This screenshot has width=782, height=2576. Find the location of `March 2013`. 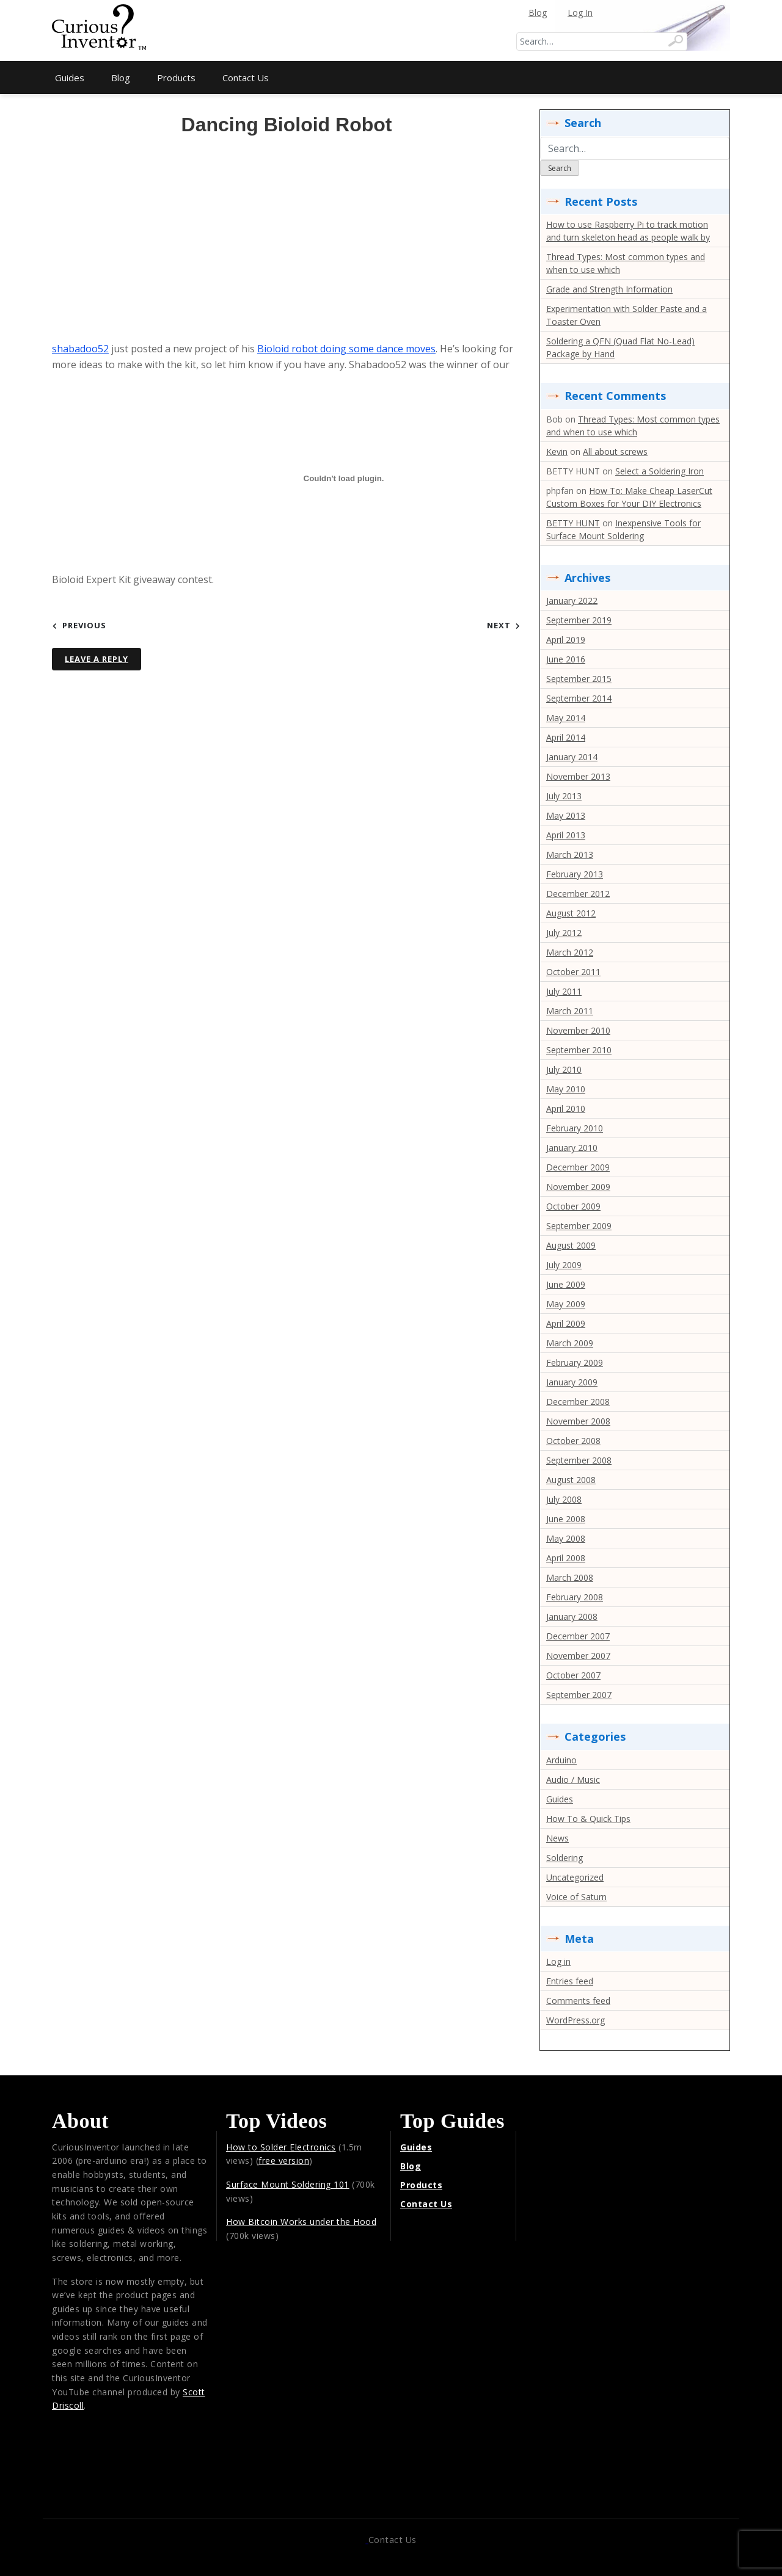

March 2013 is located at coordinates (569, 854).